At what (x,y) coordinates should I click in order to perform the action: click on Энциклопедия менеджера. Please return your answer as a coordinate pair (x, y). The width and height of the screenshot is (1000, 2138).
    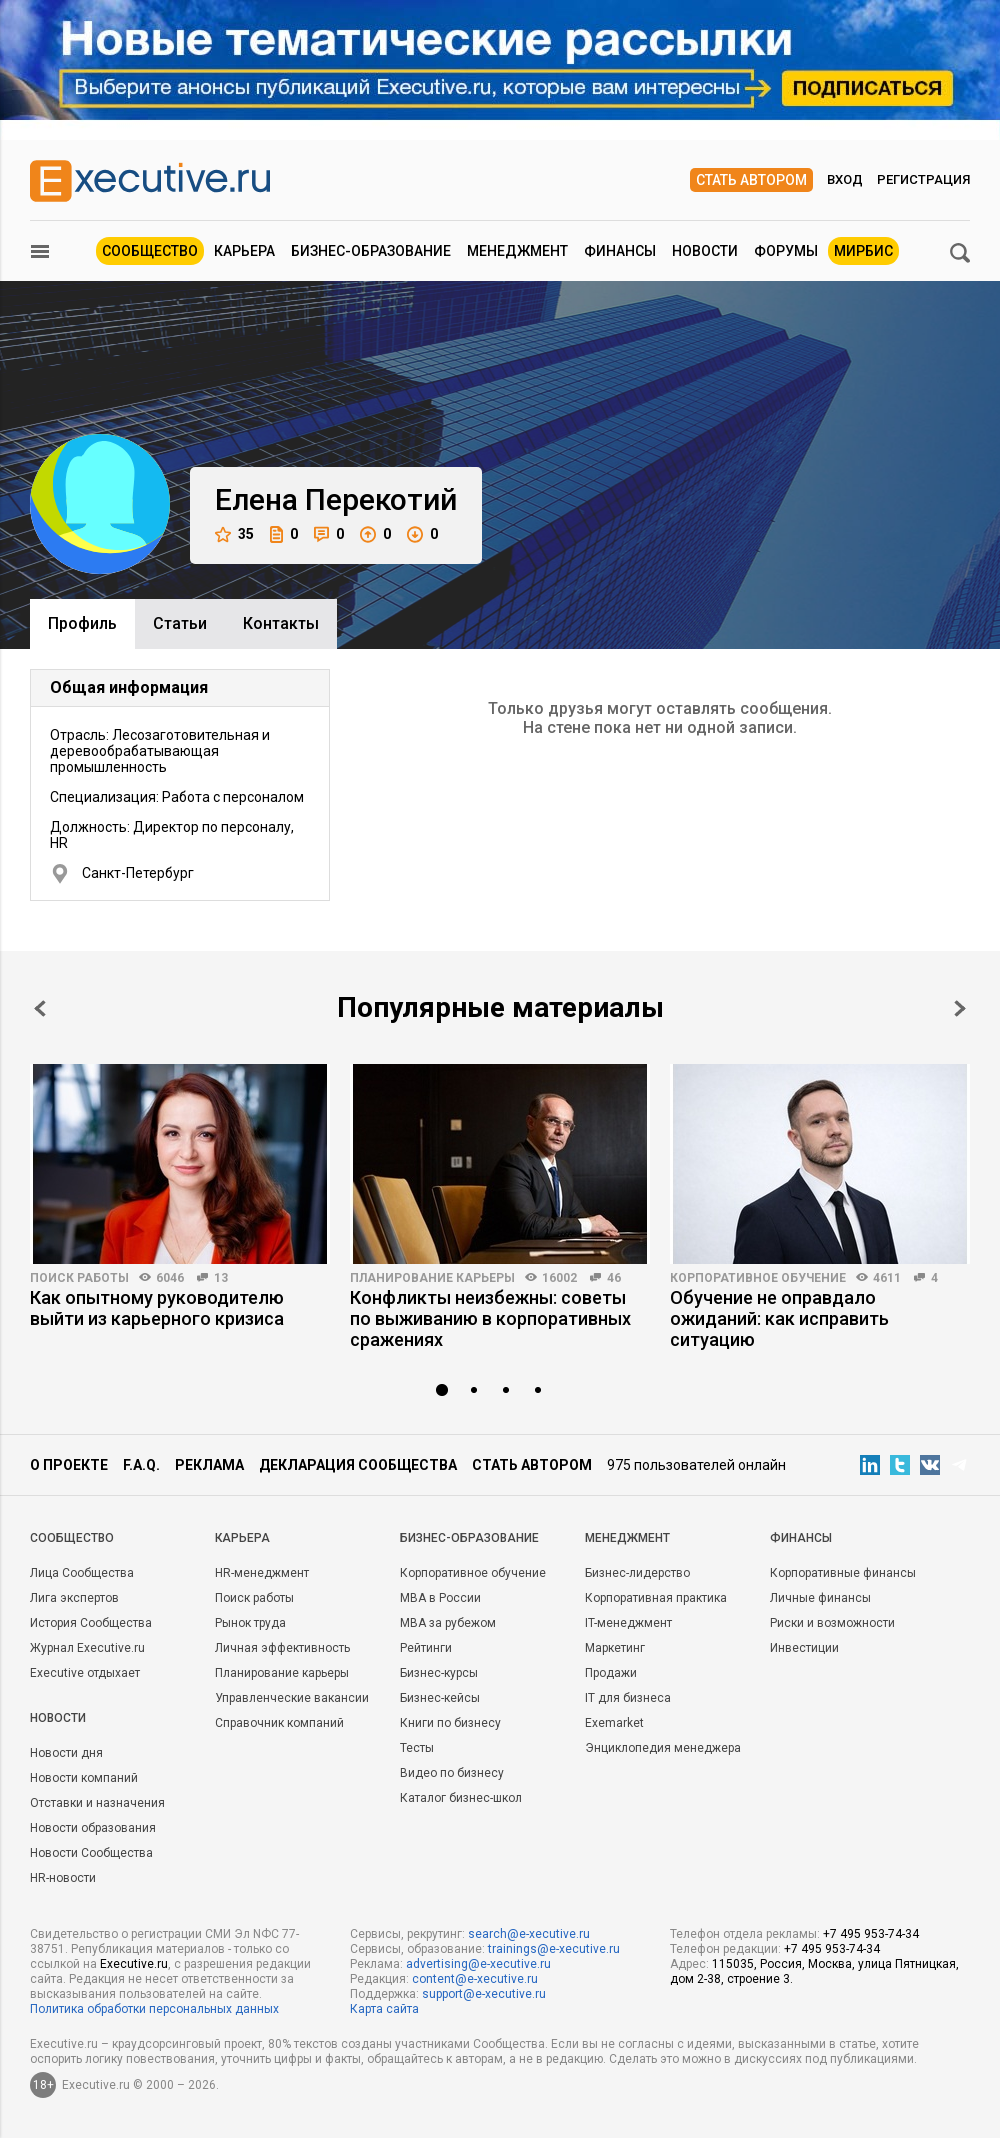
    Looking at the image, I should click on (663, 1748).